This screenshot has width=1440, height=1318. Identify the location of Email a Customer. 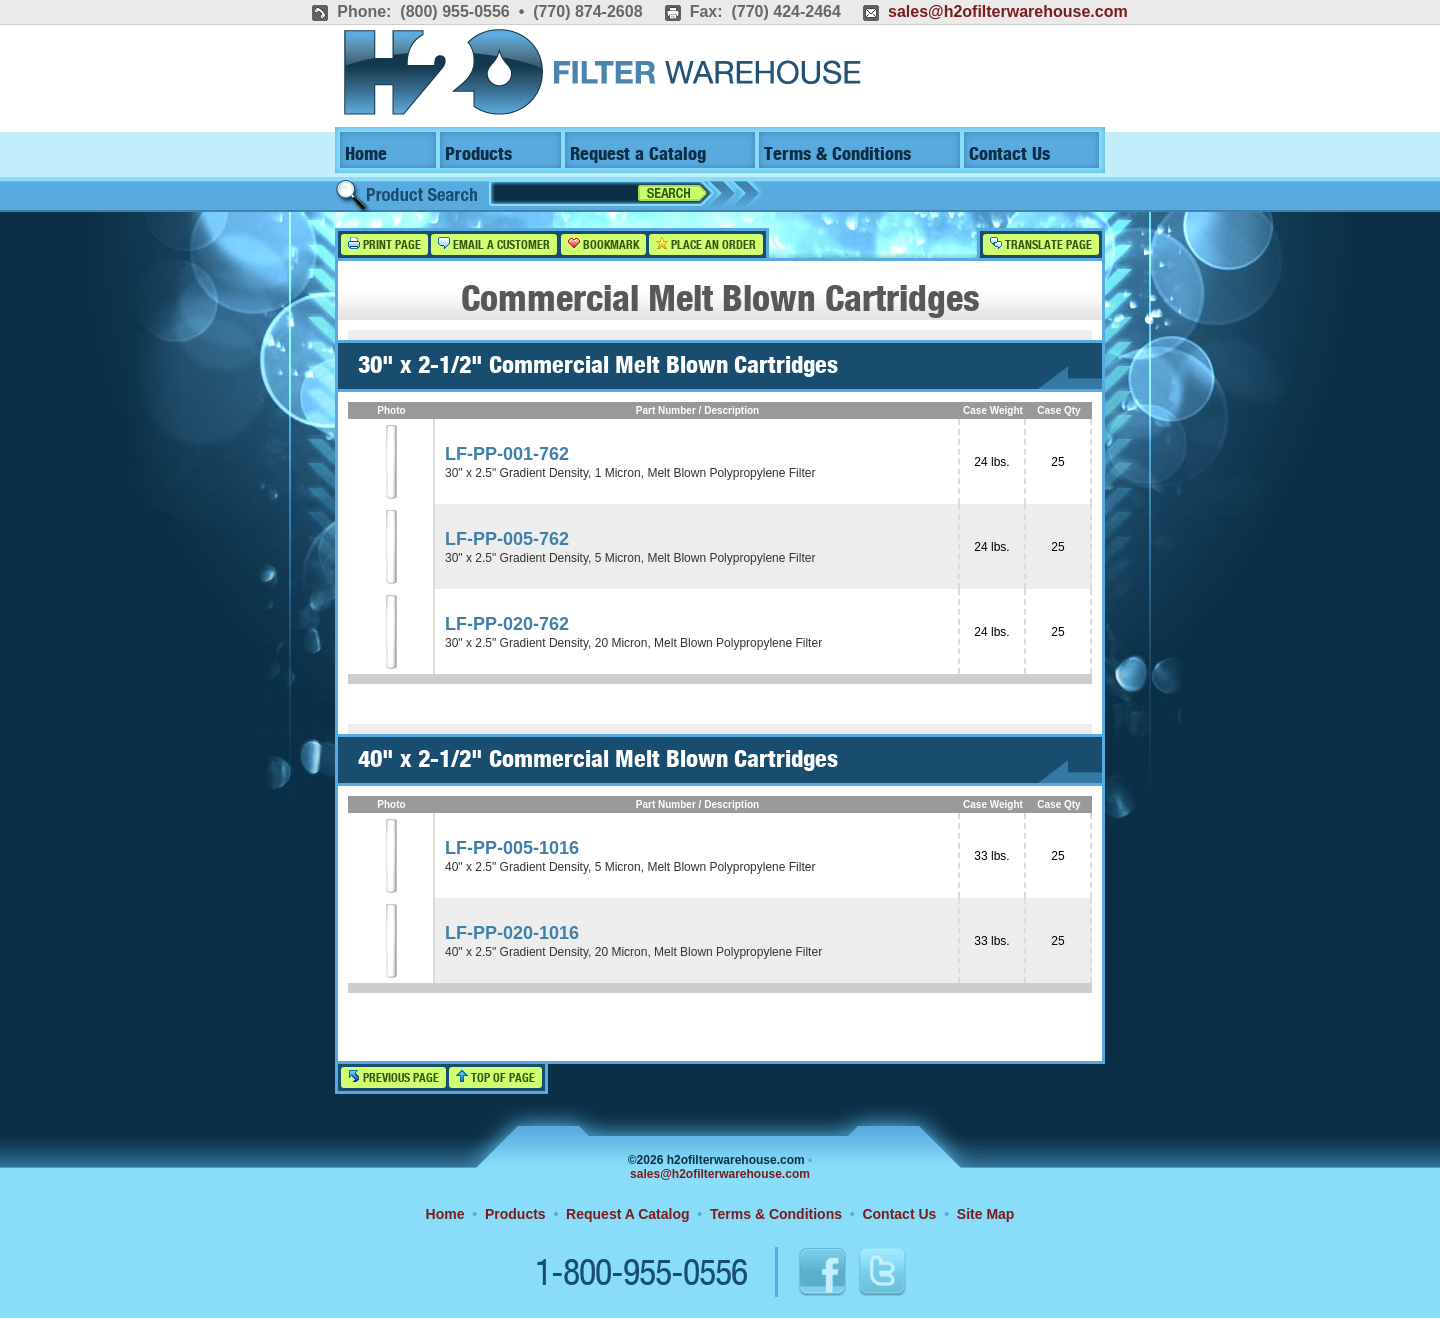
(494, 244).